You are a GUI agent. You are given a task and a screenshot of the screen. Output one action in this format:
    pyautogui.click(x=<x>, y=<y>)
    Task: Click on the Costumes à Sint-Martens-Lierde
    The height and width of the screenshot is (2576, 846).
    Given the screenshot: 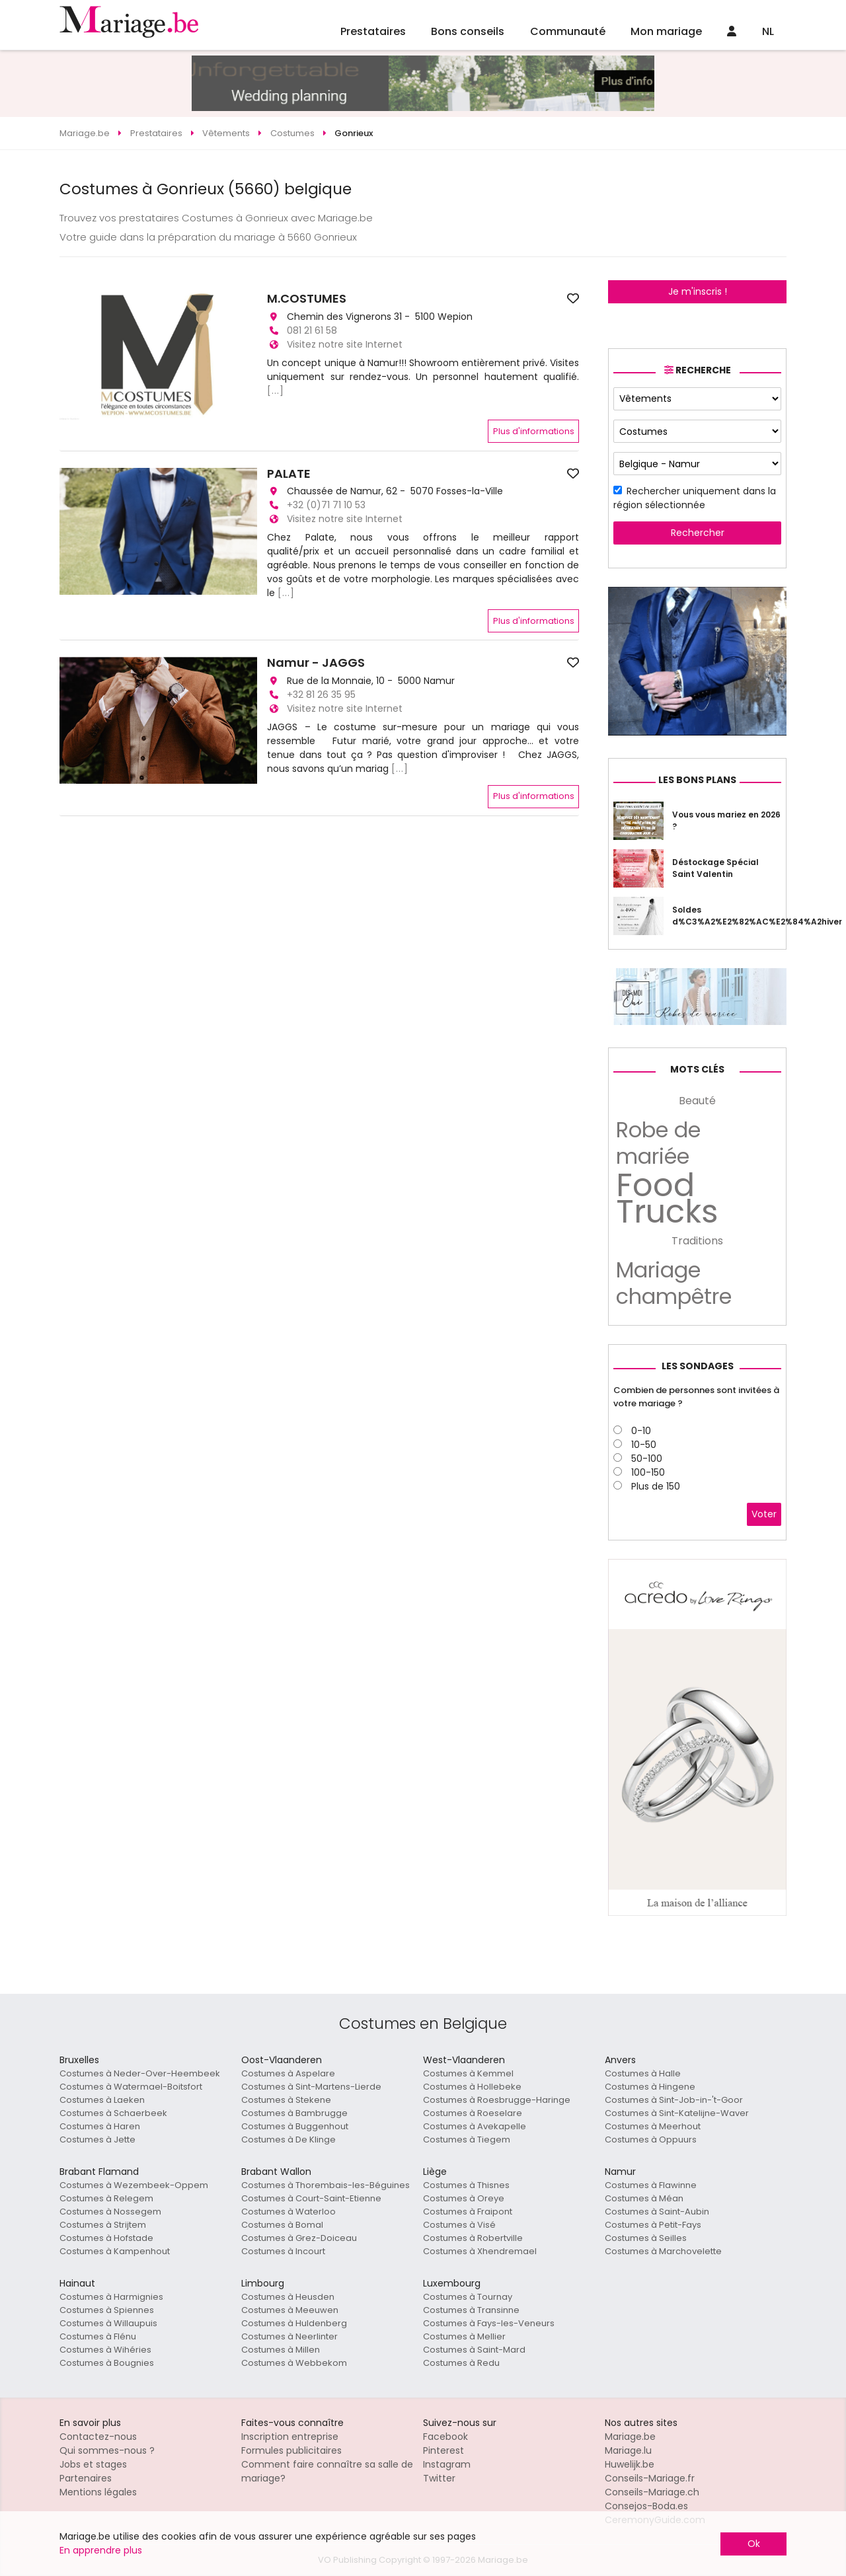 What is the action you would take?
    pyautogui.click(x=311, y=2086)
    